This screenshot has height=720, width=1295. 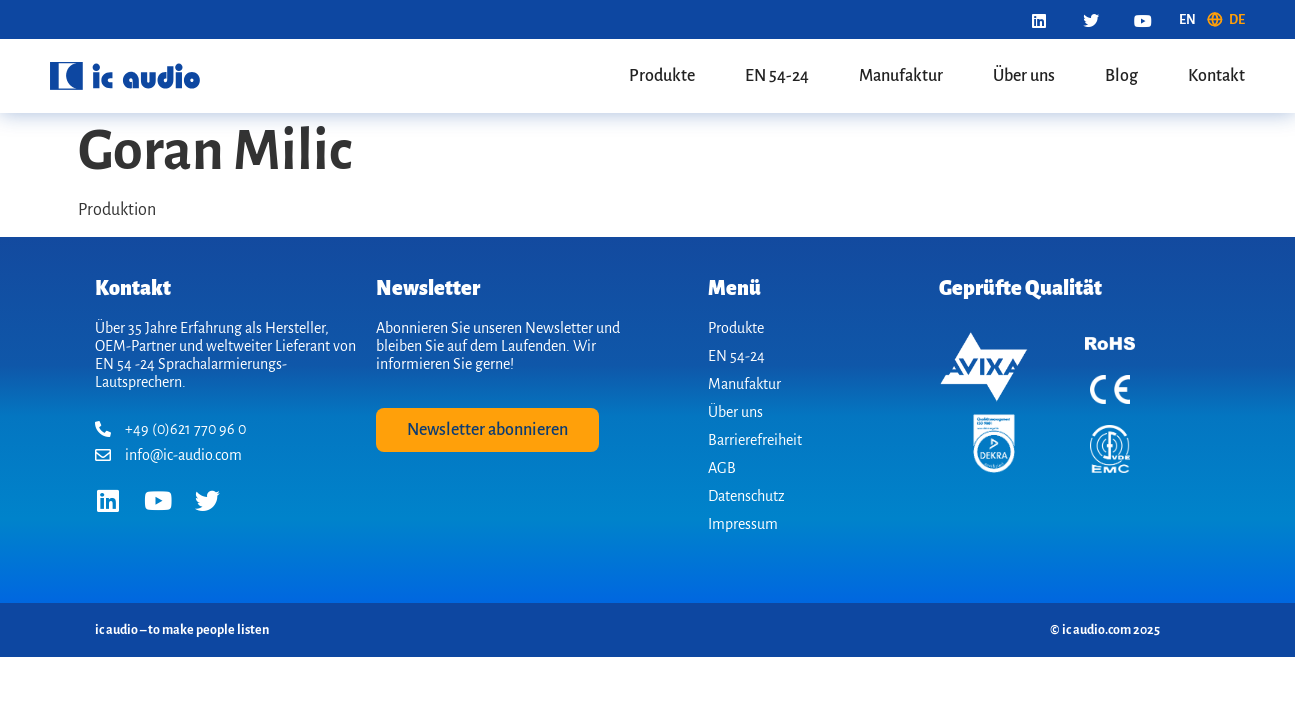 What do you see at coordinates (1216, 76) in the screenshot?
I see `Kontakt` at bounding box center [1216, 76].